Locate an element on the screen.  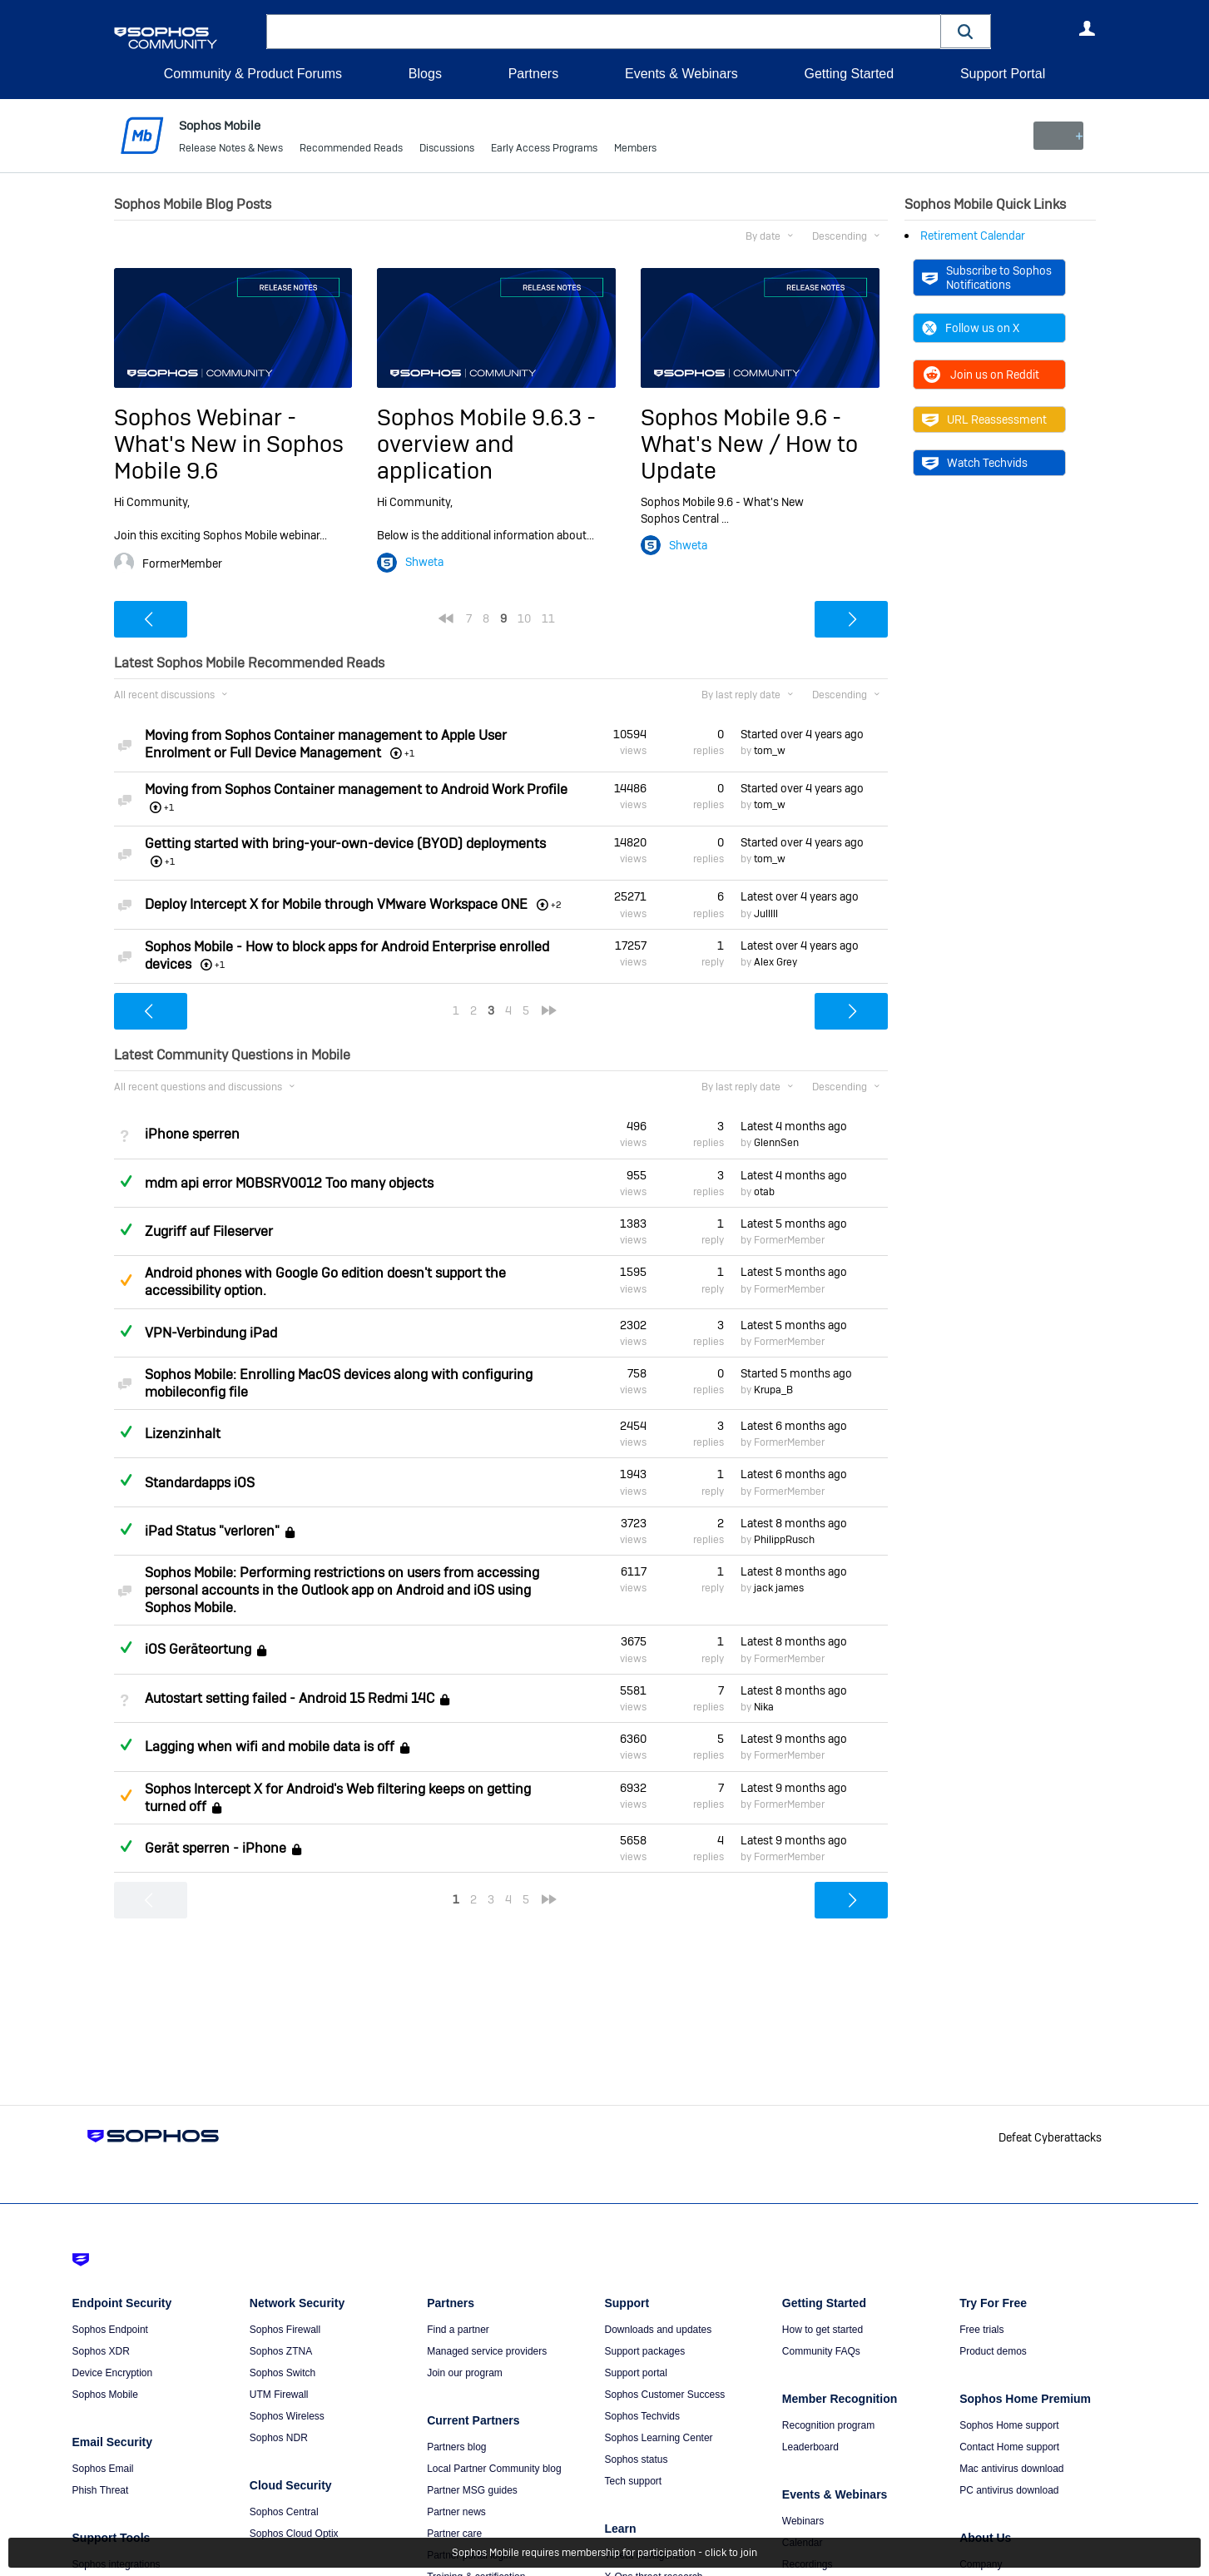
Local Partner Community blog is located at coordinates (494, 2468).